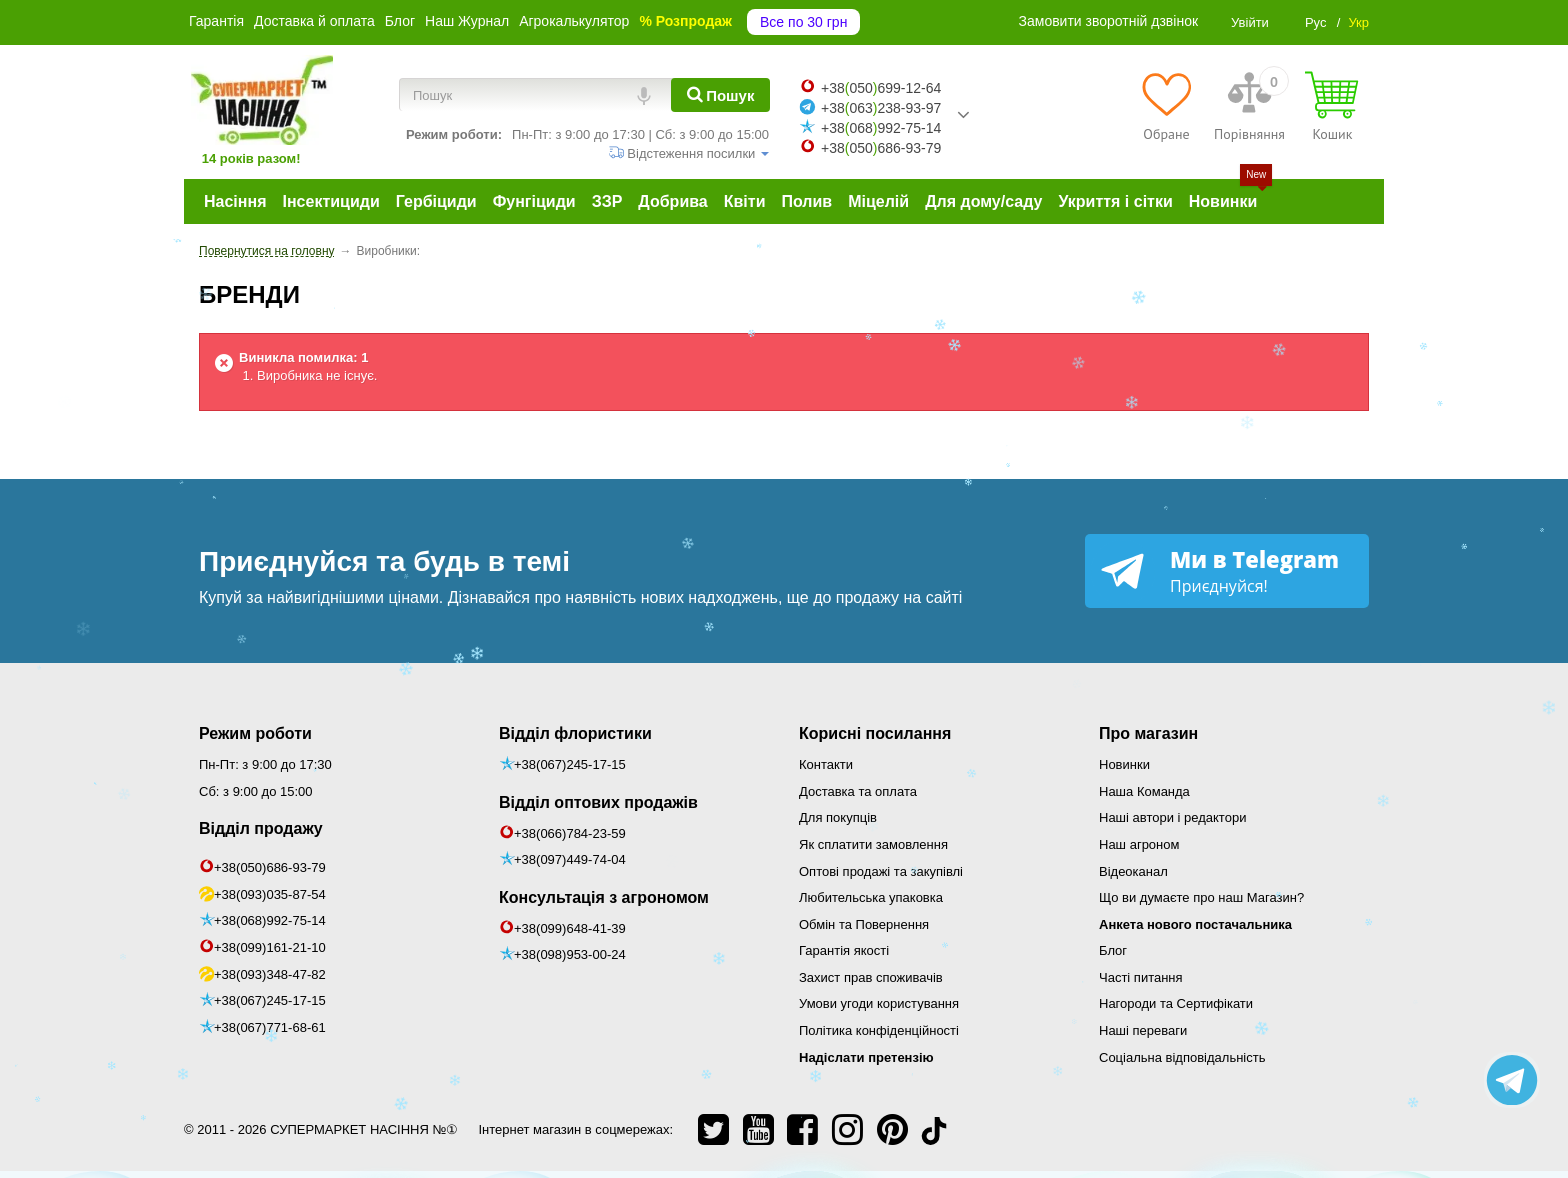 The image size is (1568, 1178). Describe the element at coordinates (871, 977) in the screenshot. I see `Захист прав споживачів` at that location.